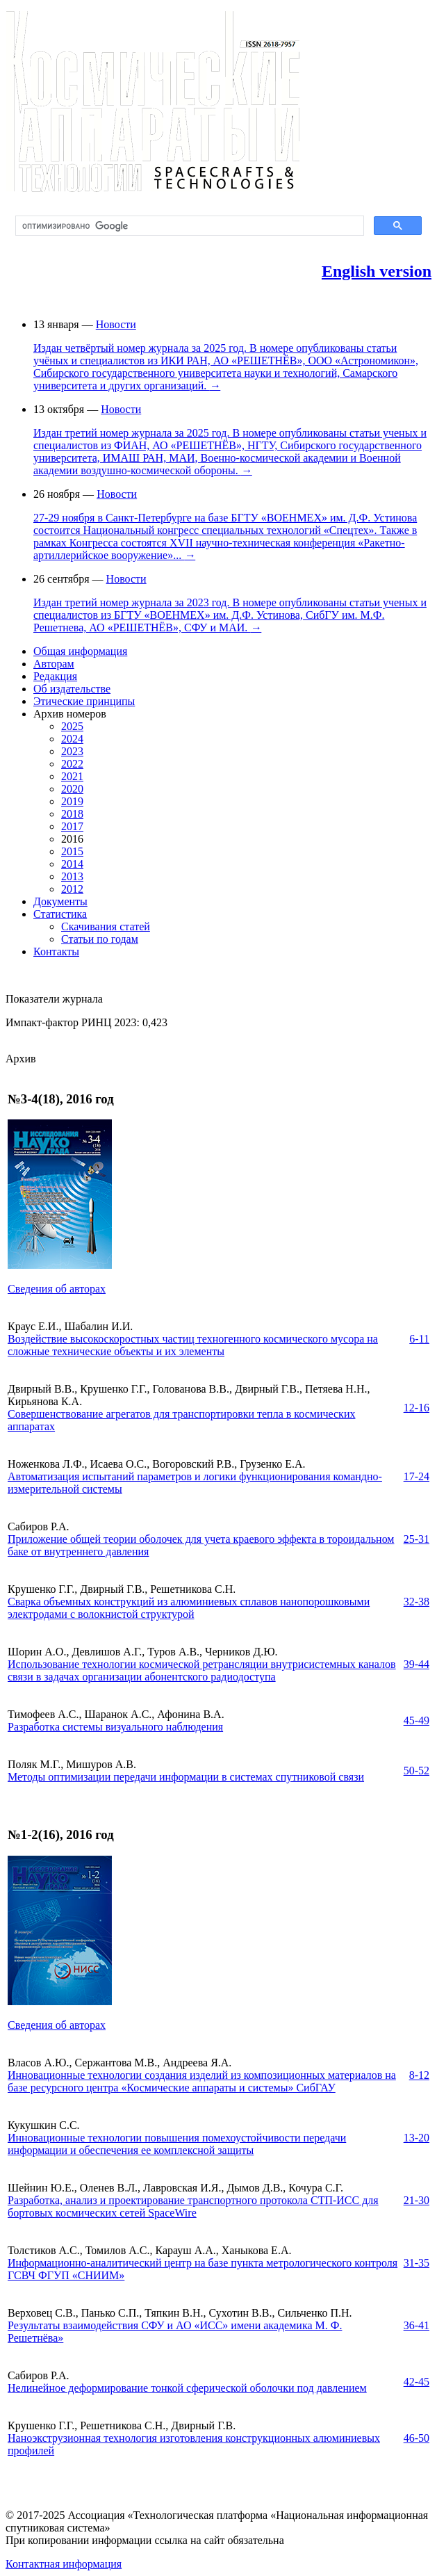  What do you see at coordinates (186, 1777) in the screenshot?
I see `Методы оптимизации передачи информации в системах спутниковой связи` at bounding box center [186, 1777].